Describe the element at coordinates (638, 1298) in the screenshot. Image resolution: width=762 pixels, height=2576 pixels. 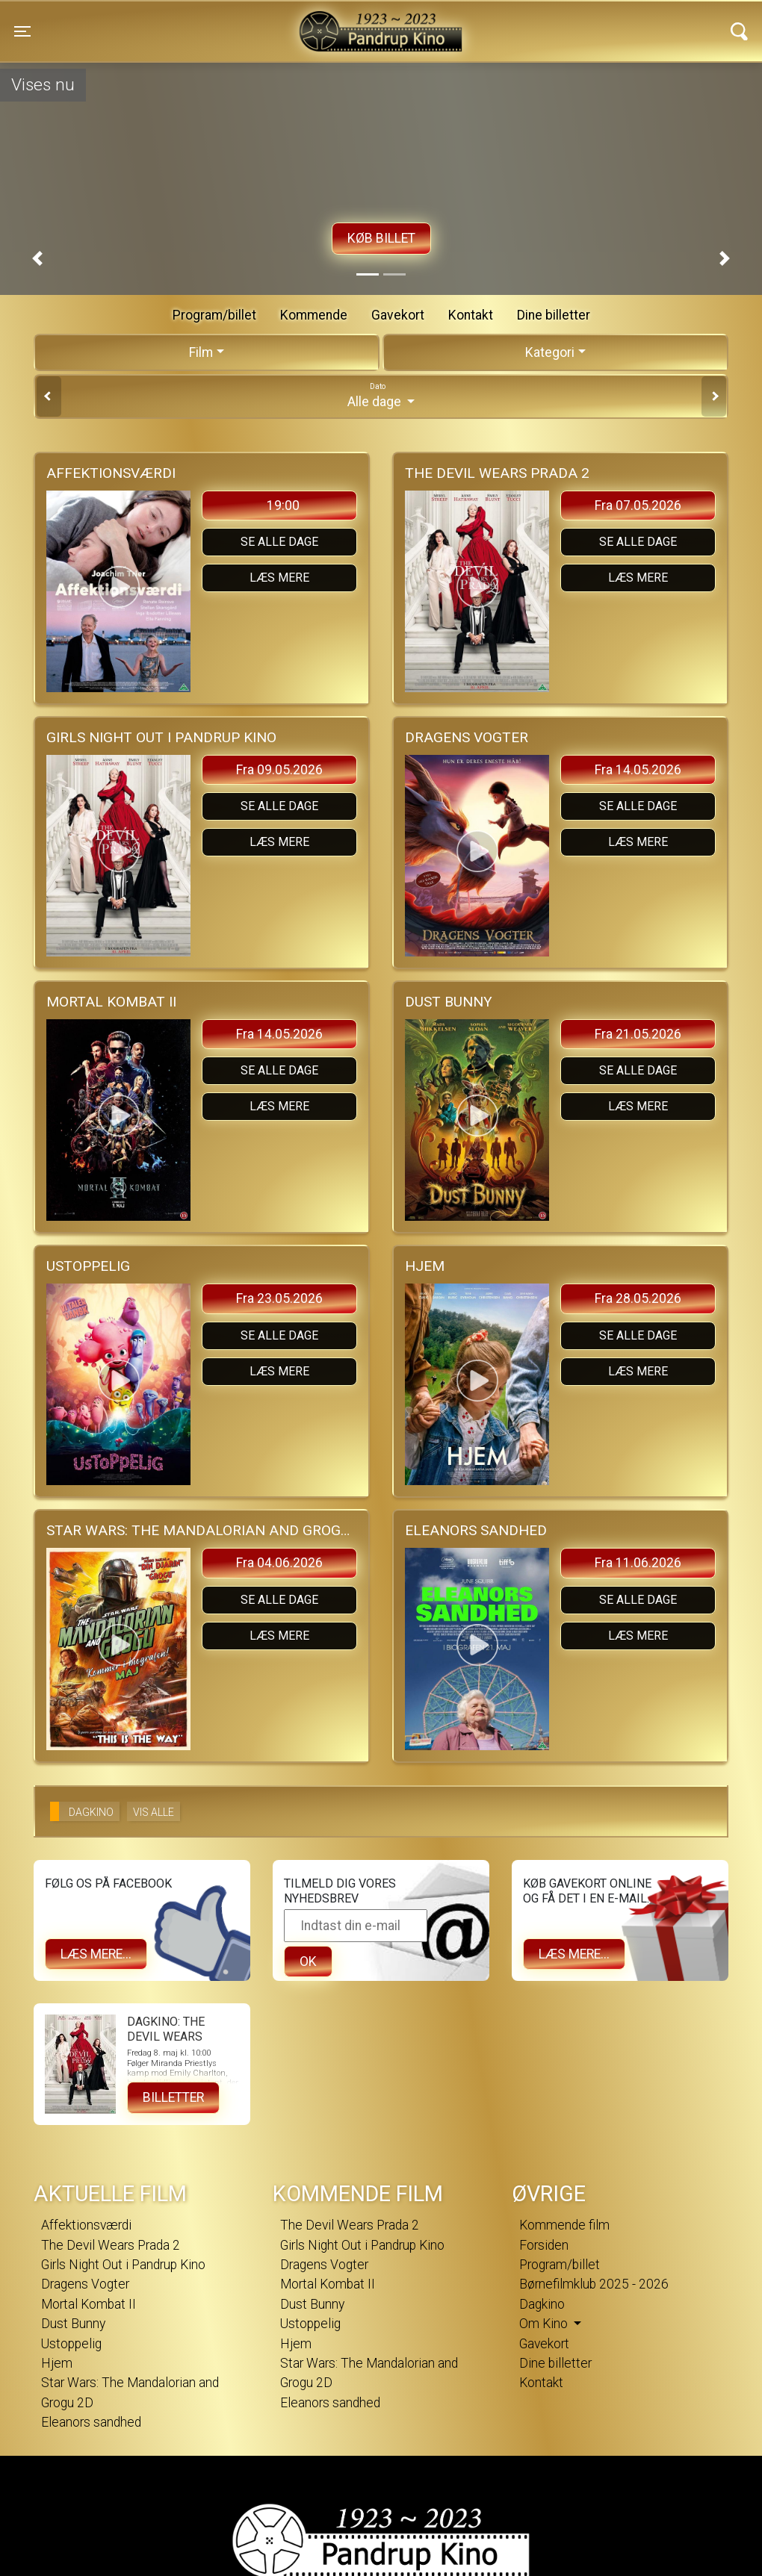
I see `Fra 28.05.2026` at that location.